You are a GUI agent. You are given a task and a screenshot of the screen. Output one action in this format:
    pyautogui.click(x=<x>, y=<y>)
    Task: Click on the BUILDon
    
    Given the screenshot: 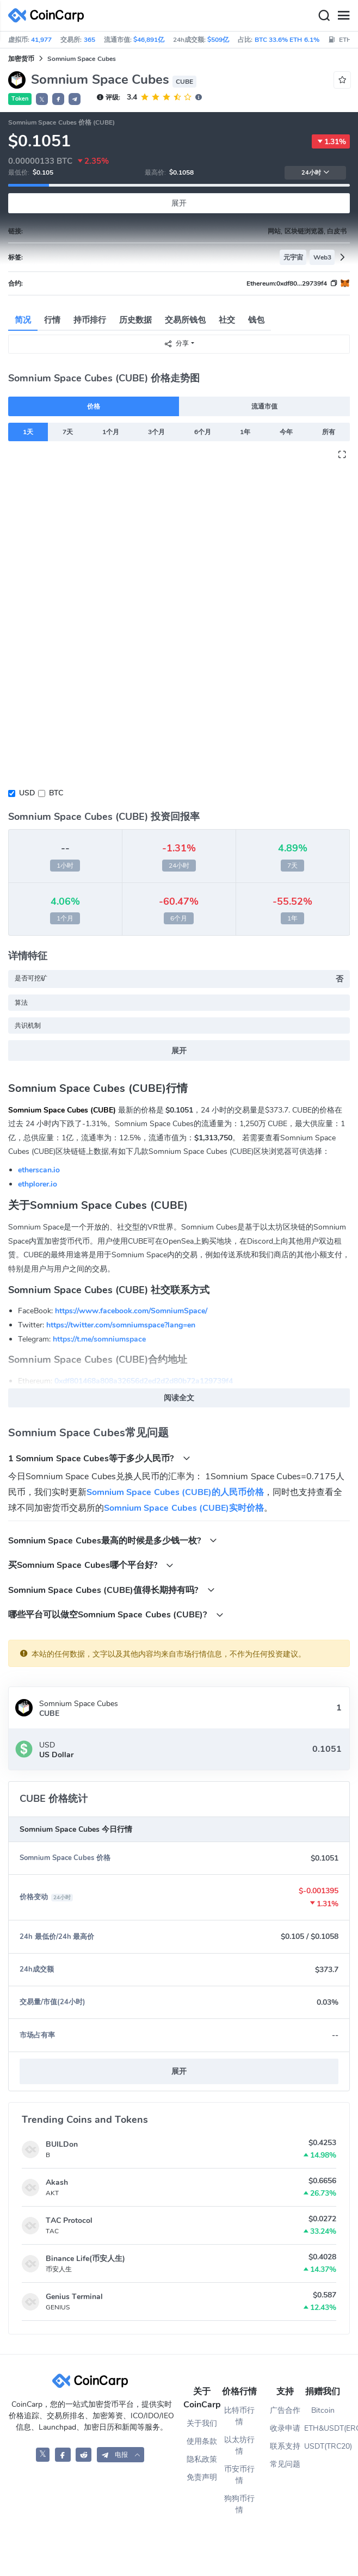 What is the action you would take?
    pyautogui.click(x=62, y=2144)
    